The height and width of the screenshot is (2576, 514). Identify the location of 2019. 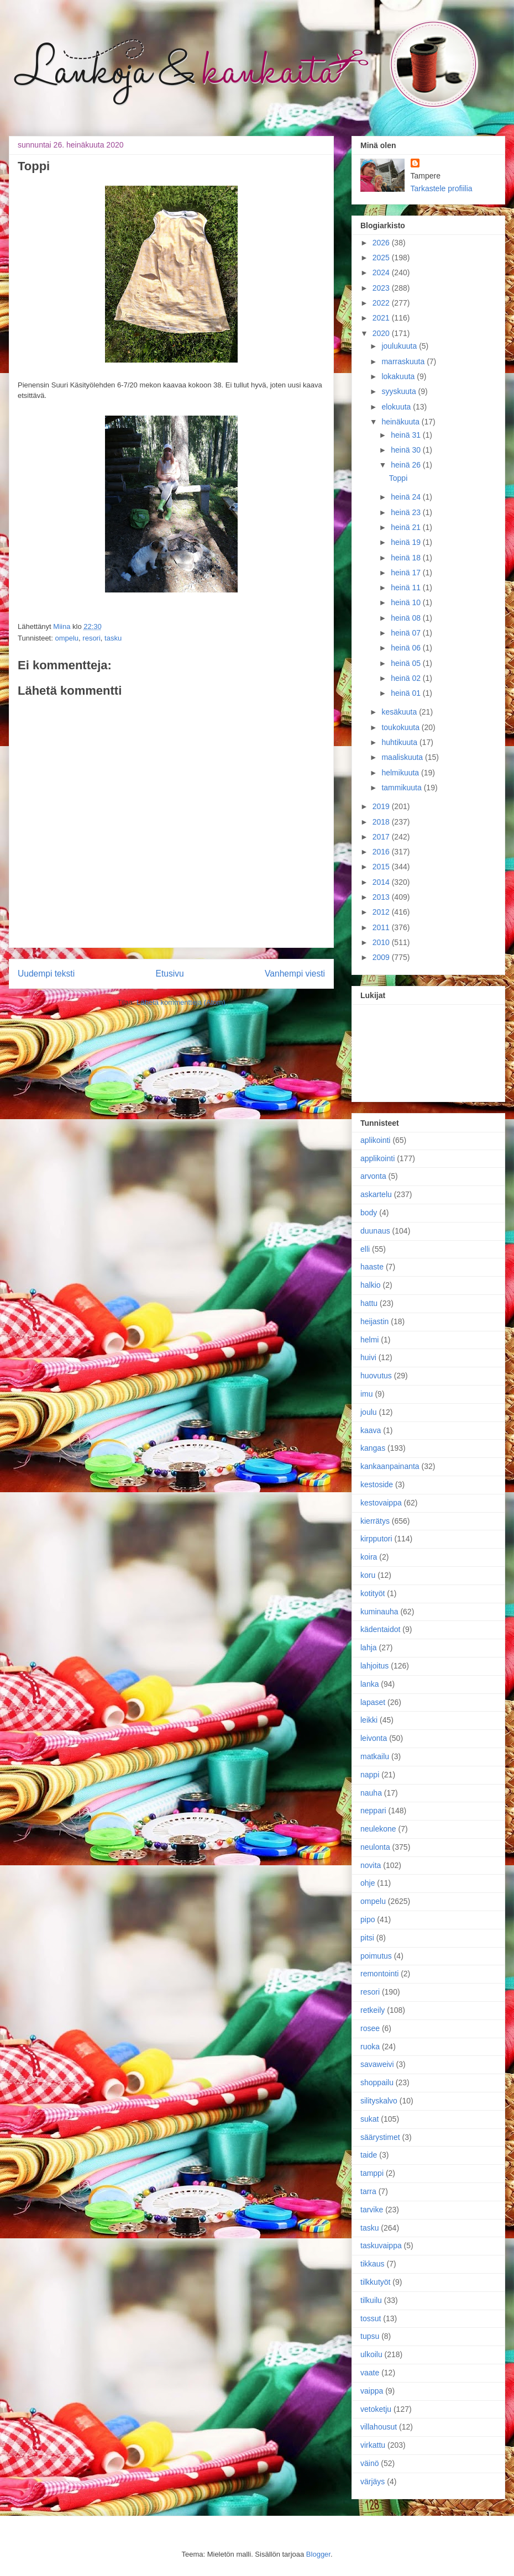
(382, 806).